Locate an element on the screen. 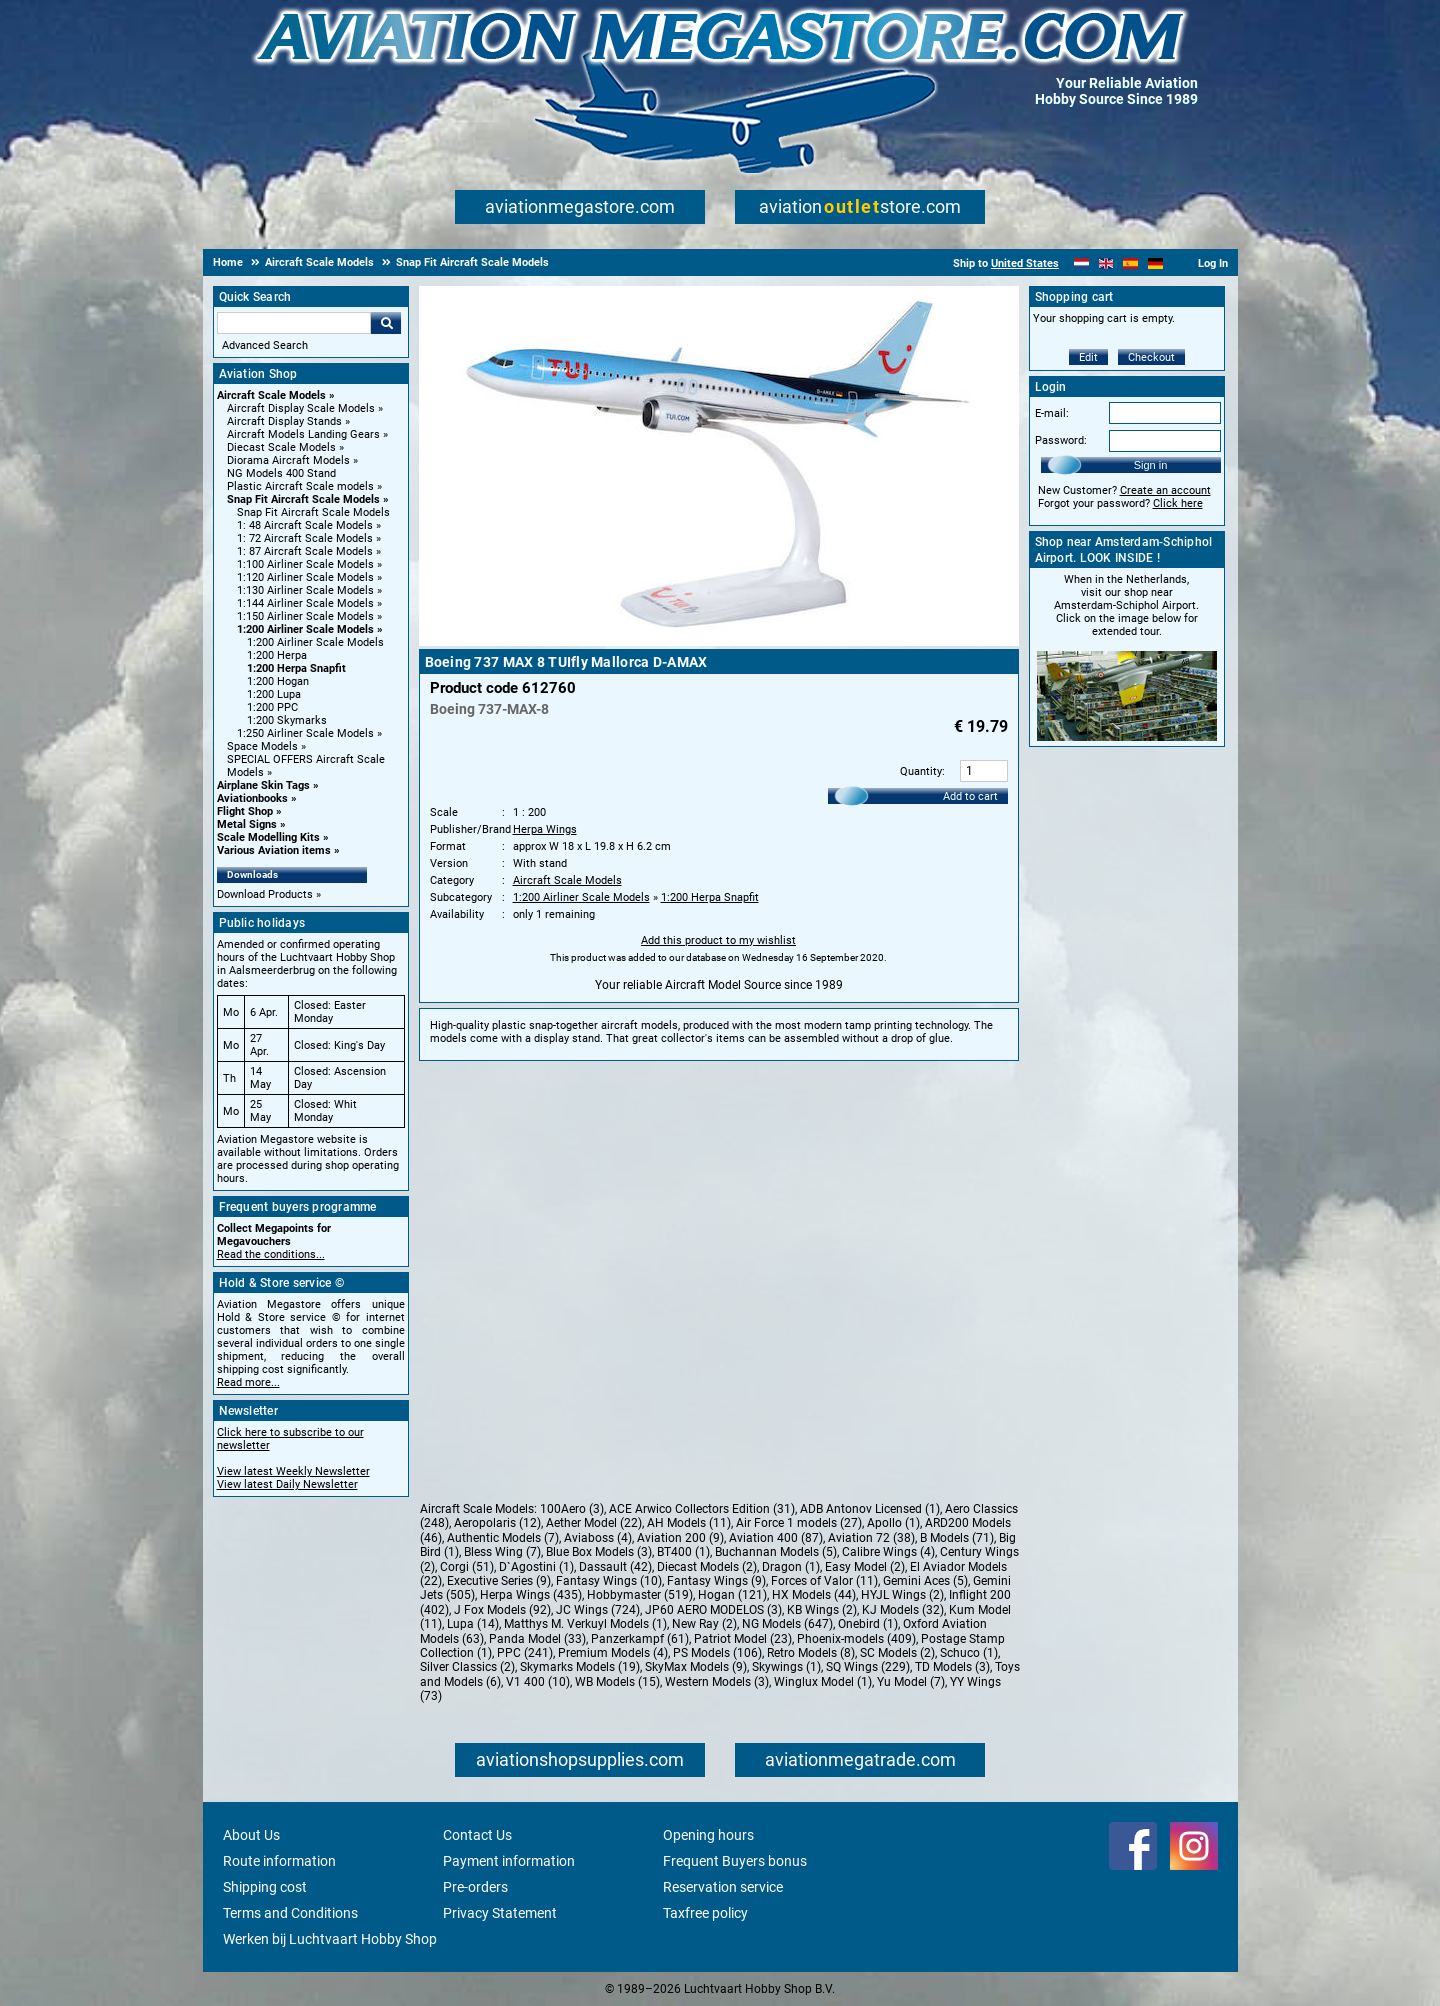 The image size is (1440, 2006). 1:130 Airliner Scale Models is located at coordinates (305, 590).